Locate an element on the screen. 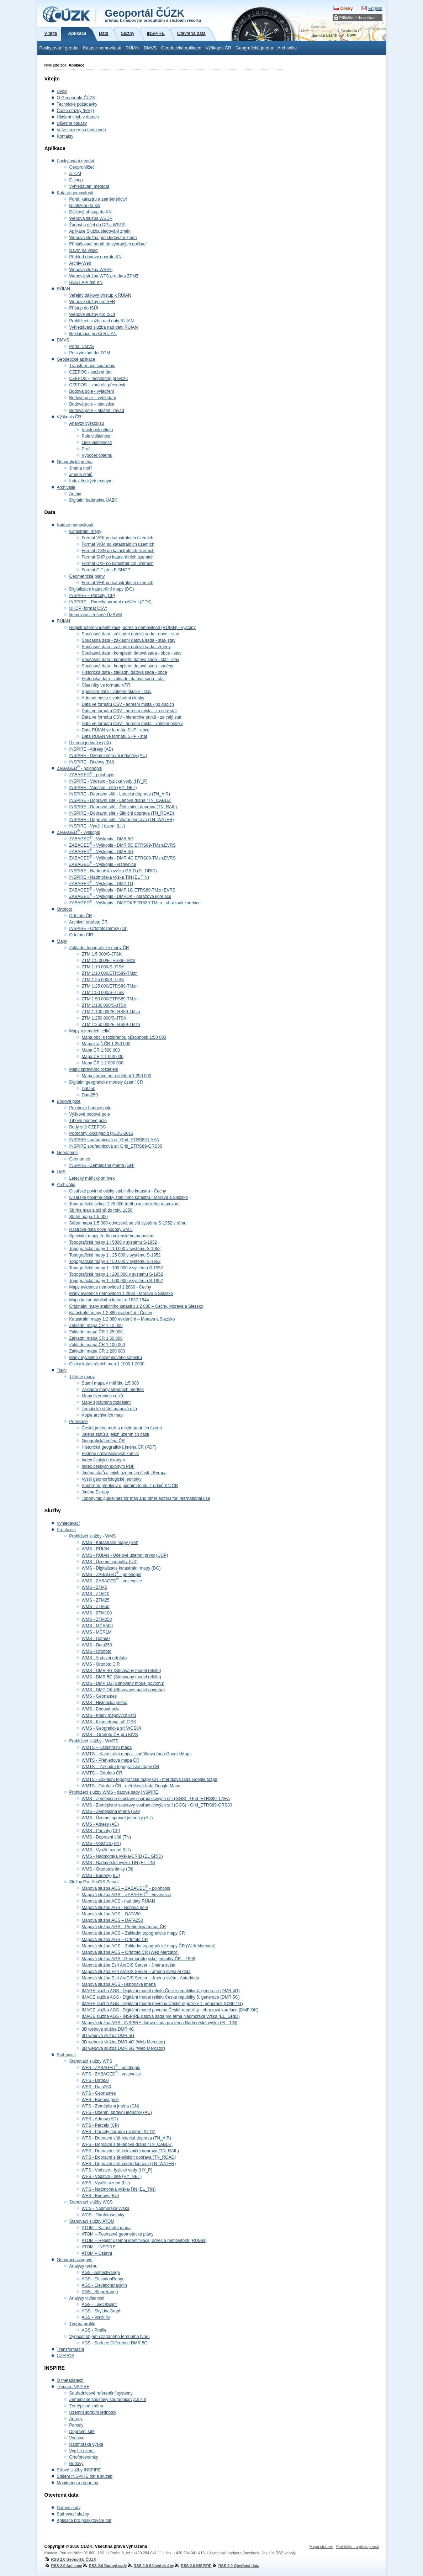 This screenshot has height=2576, width=423. AGS - Visibility is located at coordinates (96, 2317).